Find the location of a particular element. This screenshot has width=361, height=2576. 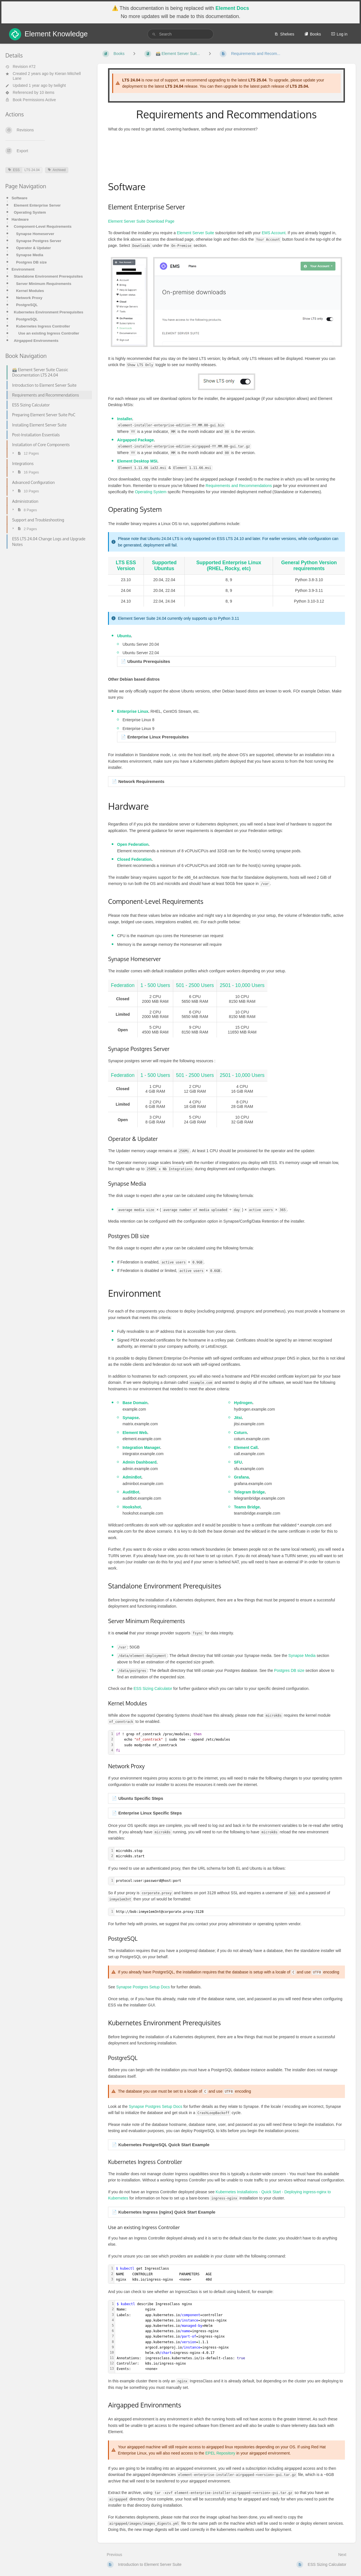

[textbox] is located at coordinates (229, 1742).